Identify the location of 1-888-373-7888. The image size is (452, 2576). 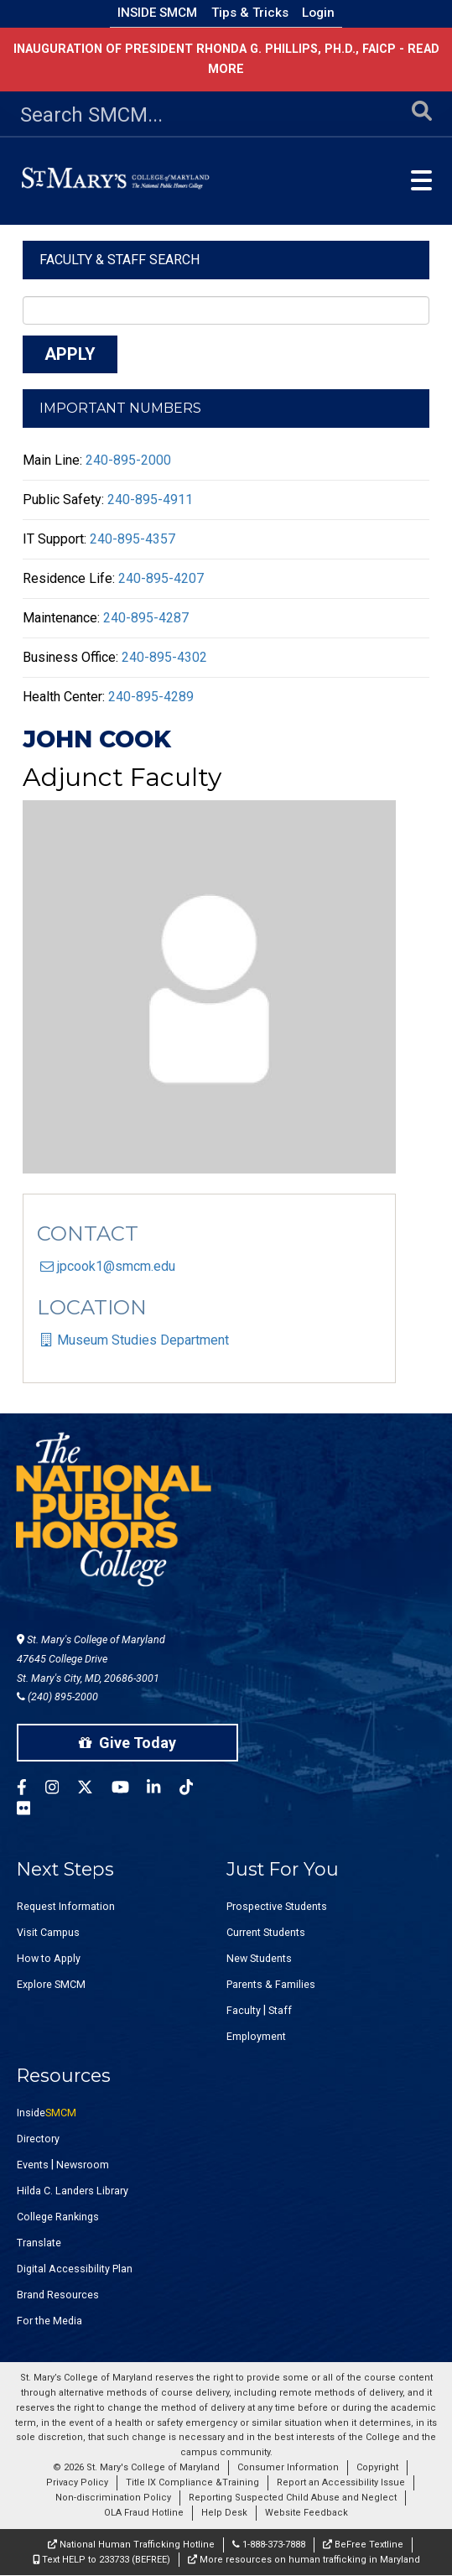
(268, 2544).